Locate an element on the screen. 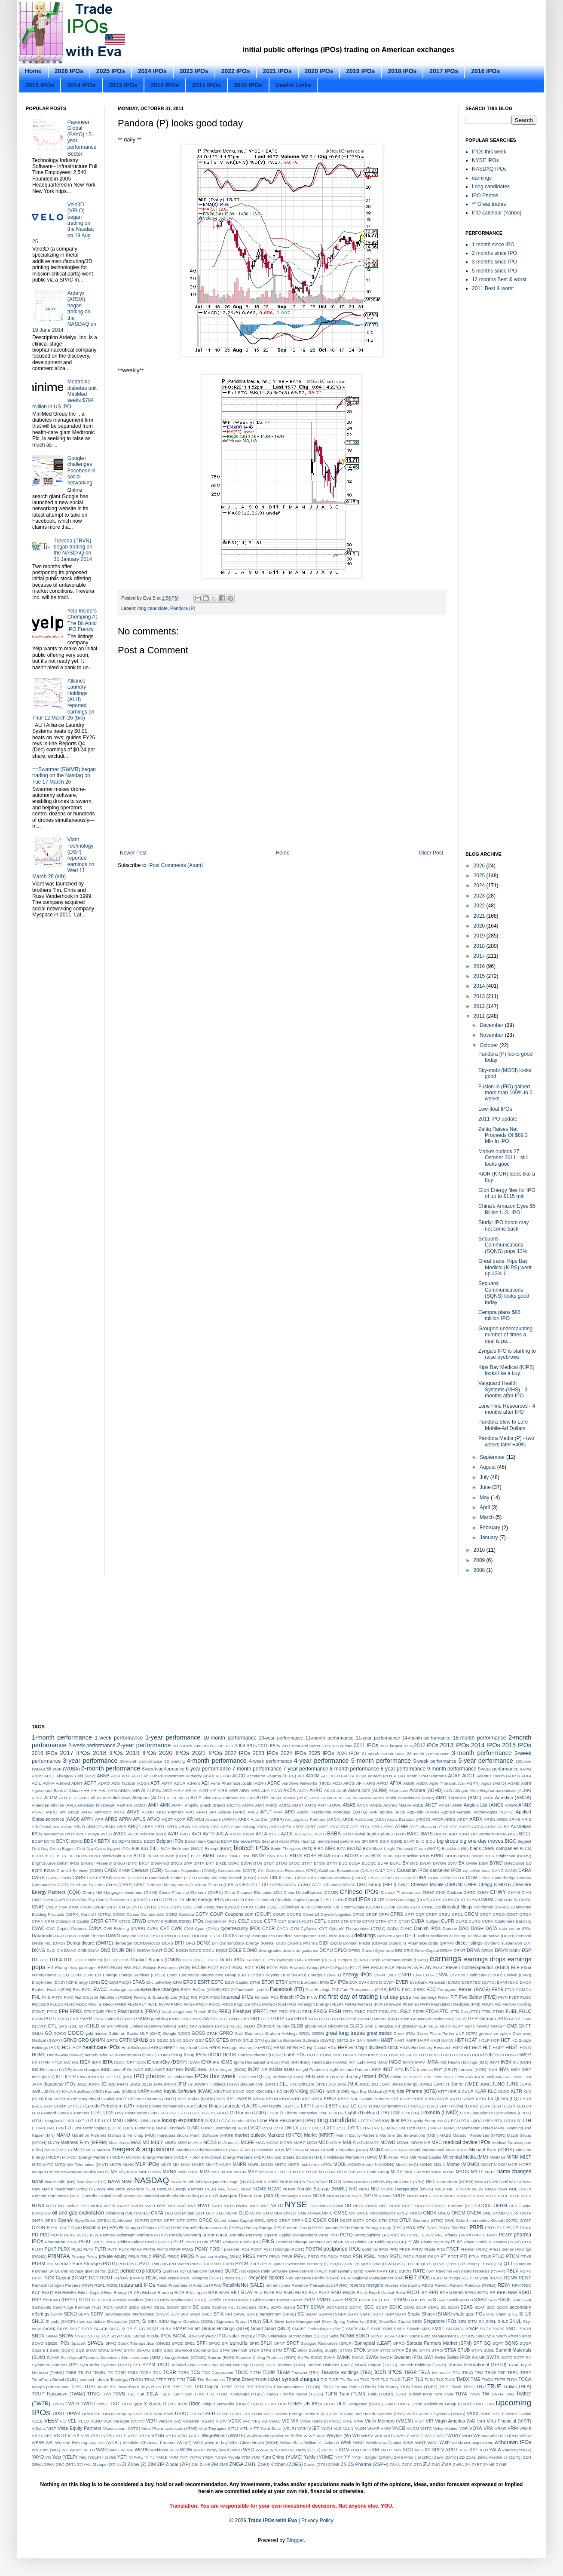 Image resolution: width=563 pixels, height=2576 pixels. RPD is located at coordinates (433, 2292).